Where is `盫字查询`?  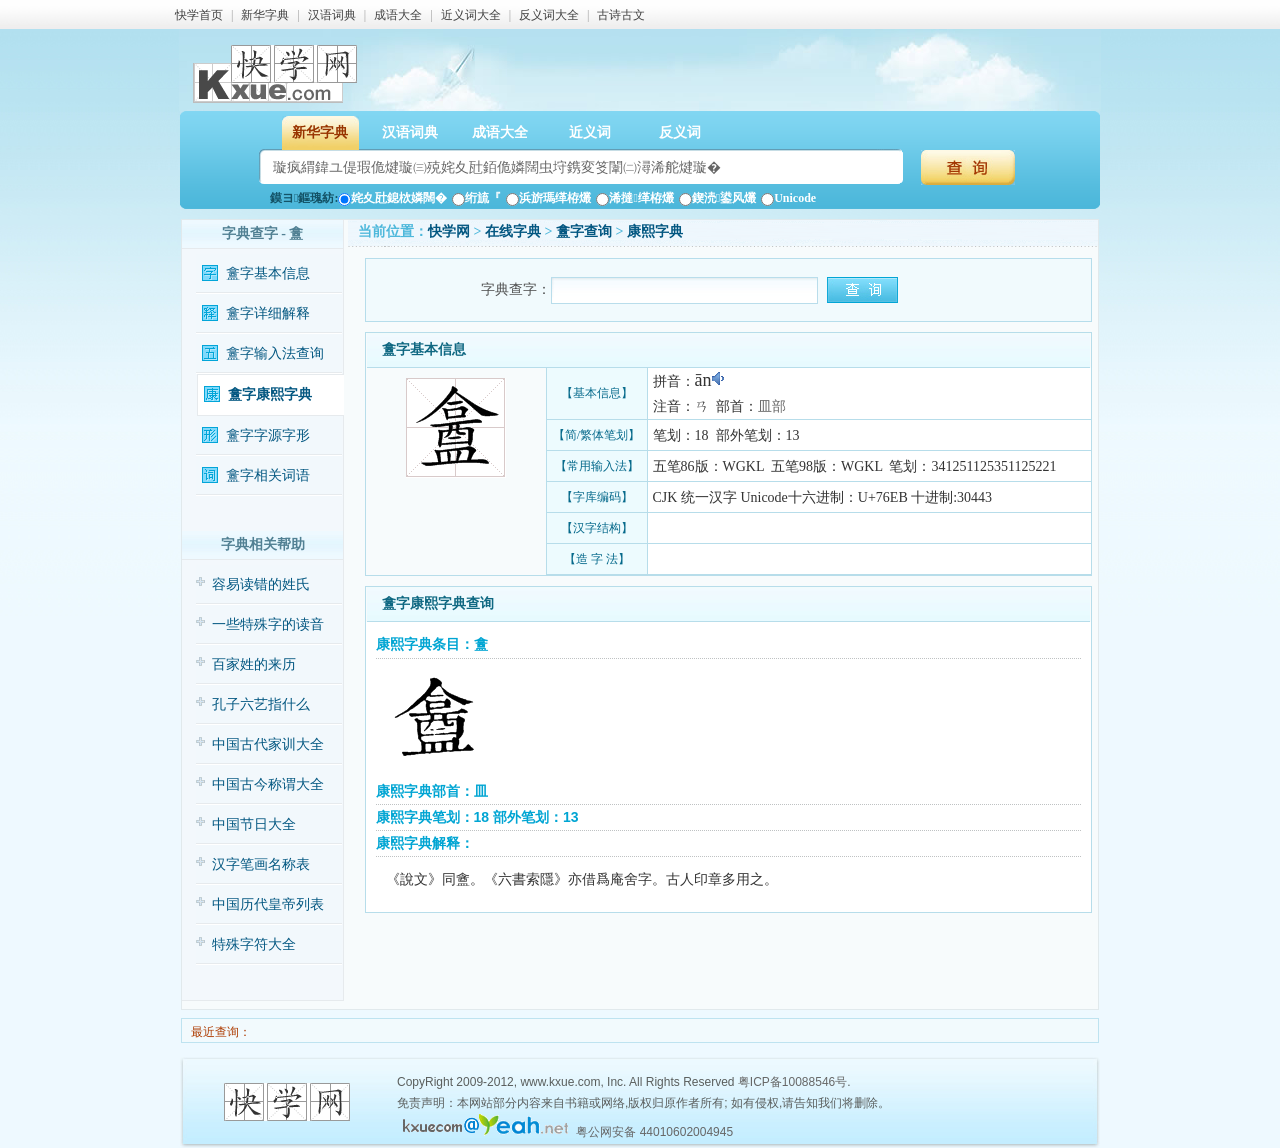
盫字查询 is located at coordinates (584, 231).